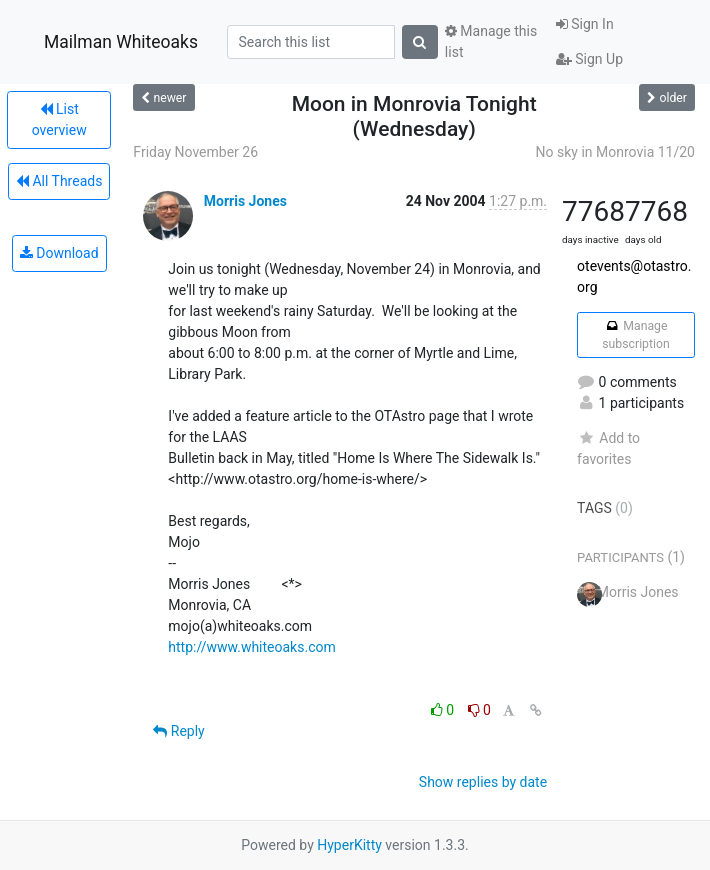  What do you see at coordinates (121, 42) in the screenshot?
I see `Mailman Whiteoaks` at bounding box center [121, 42].